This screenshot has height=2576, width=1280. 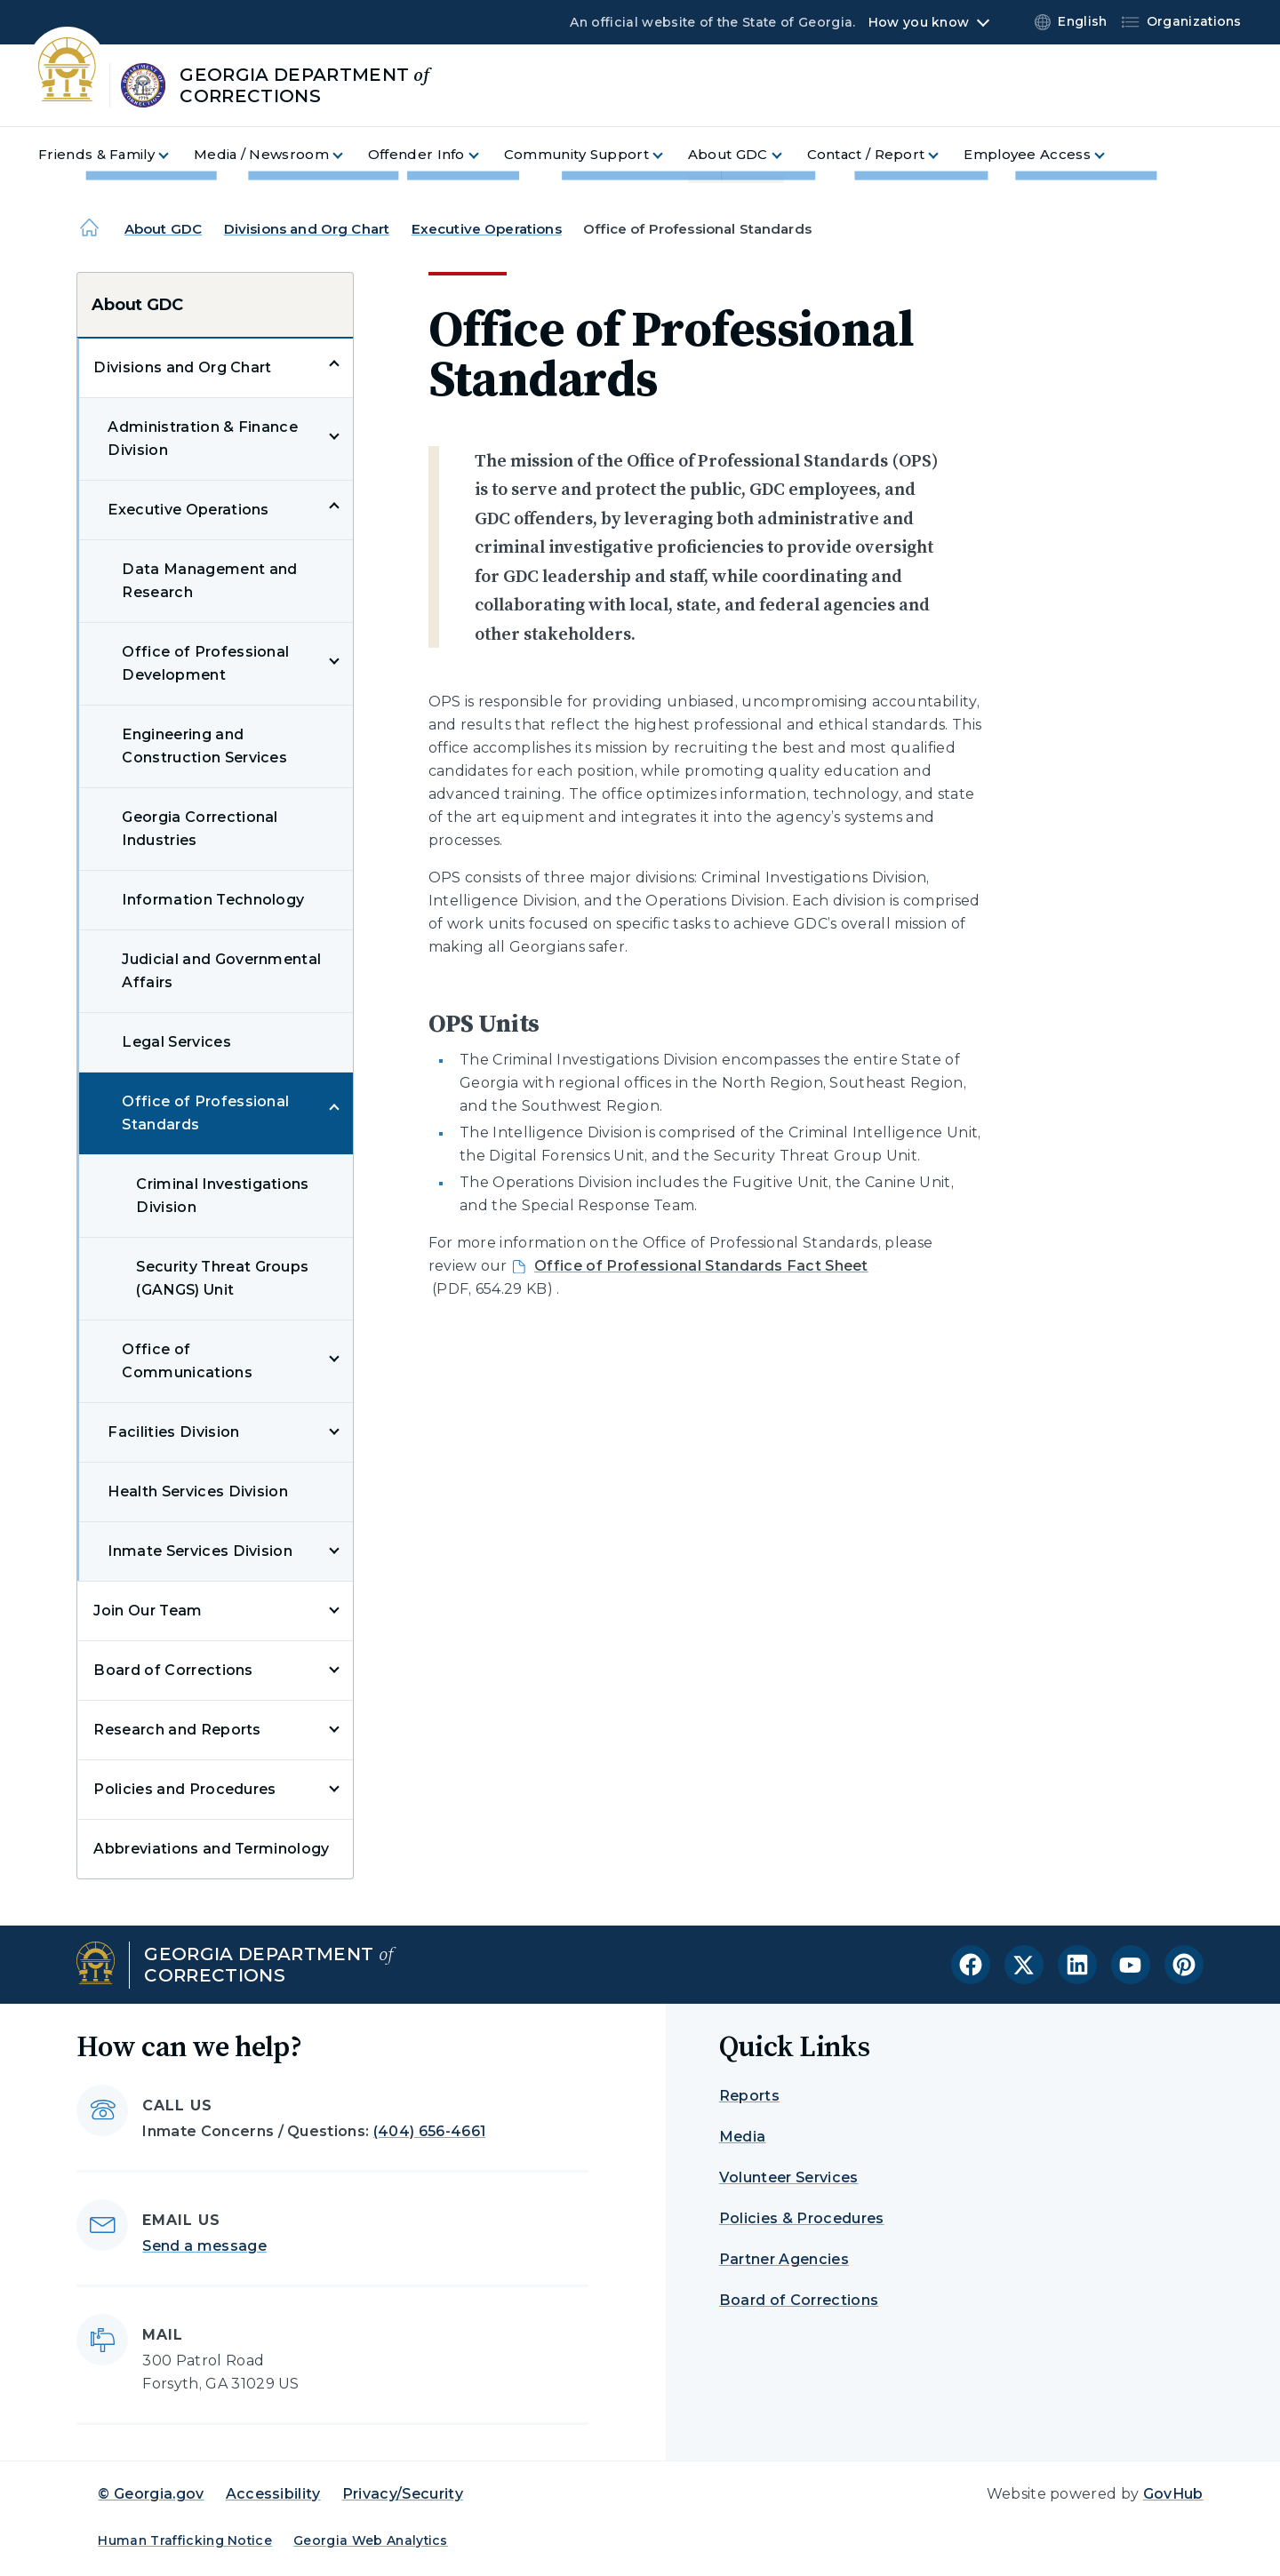 I want to click on Volunteer Services, so click(x=789, y=2177).